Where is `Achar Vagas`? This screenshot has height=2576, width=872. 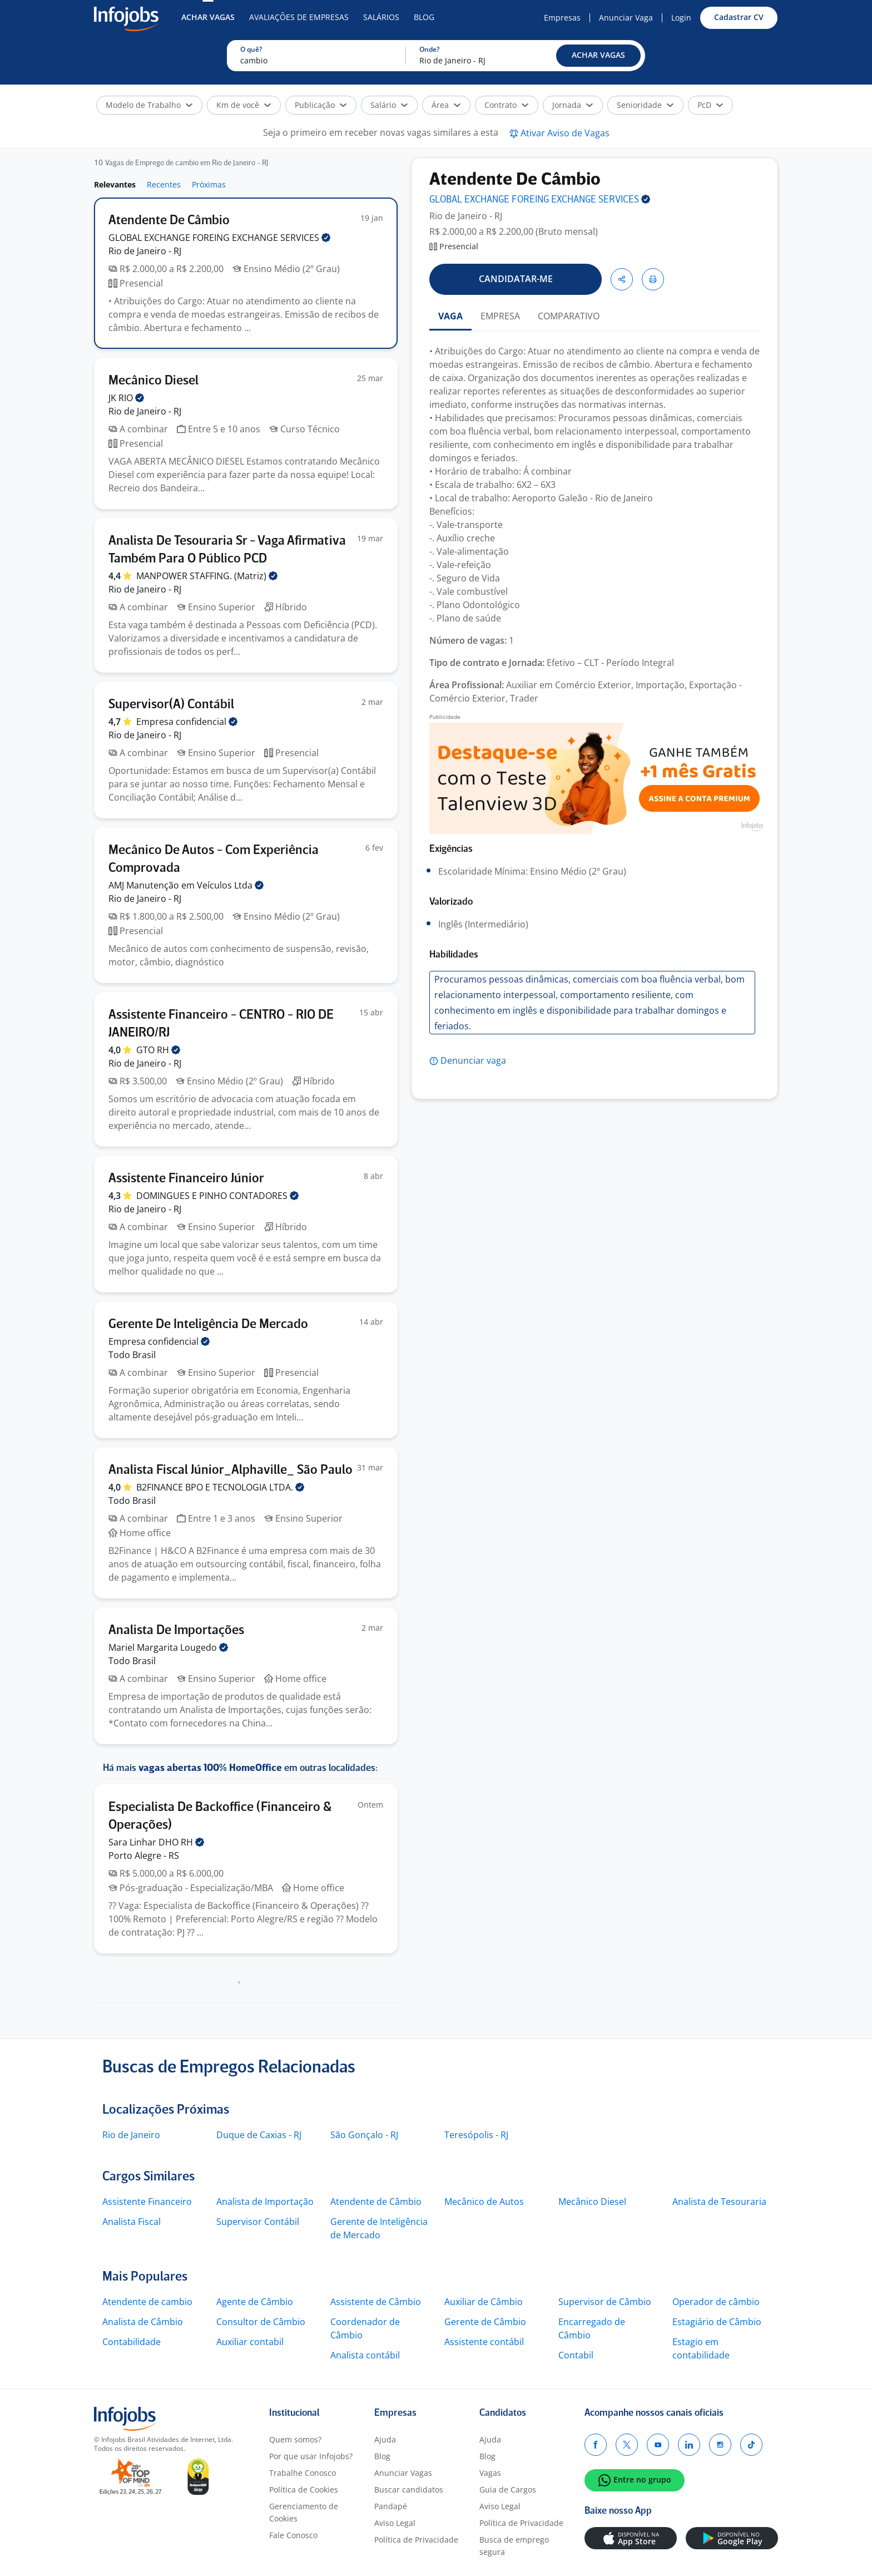 Achar Vagas is located at coordinates (208, 17).